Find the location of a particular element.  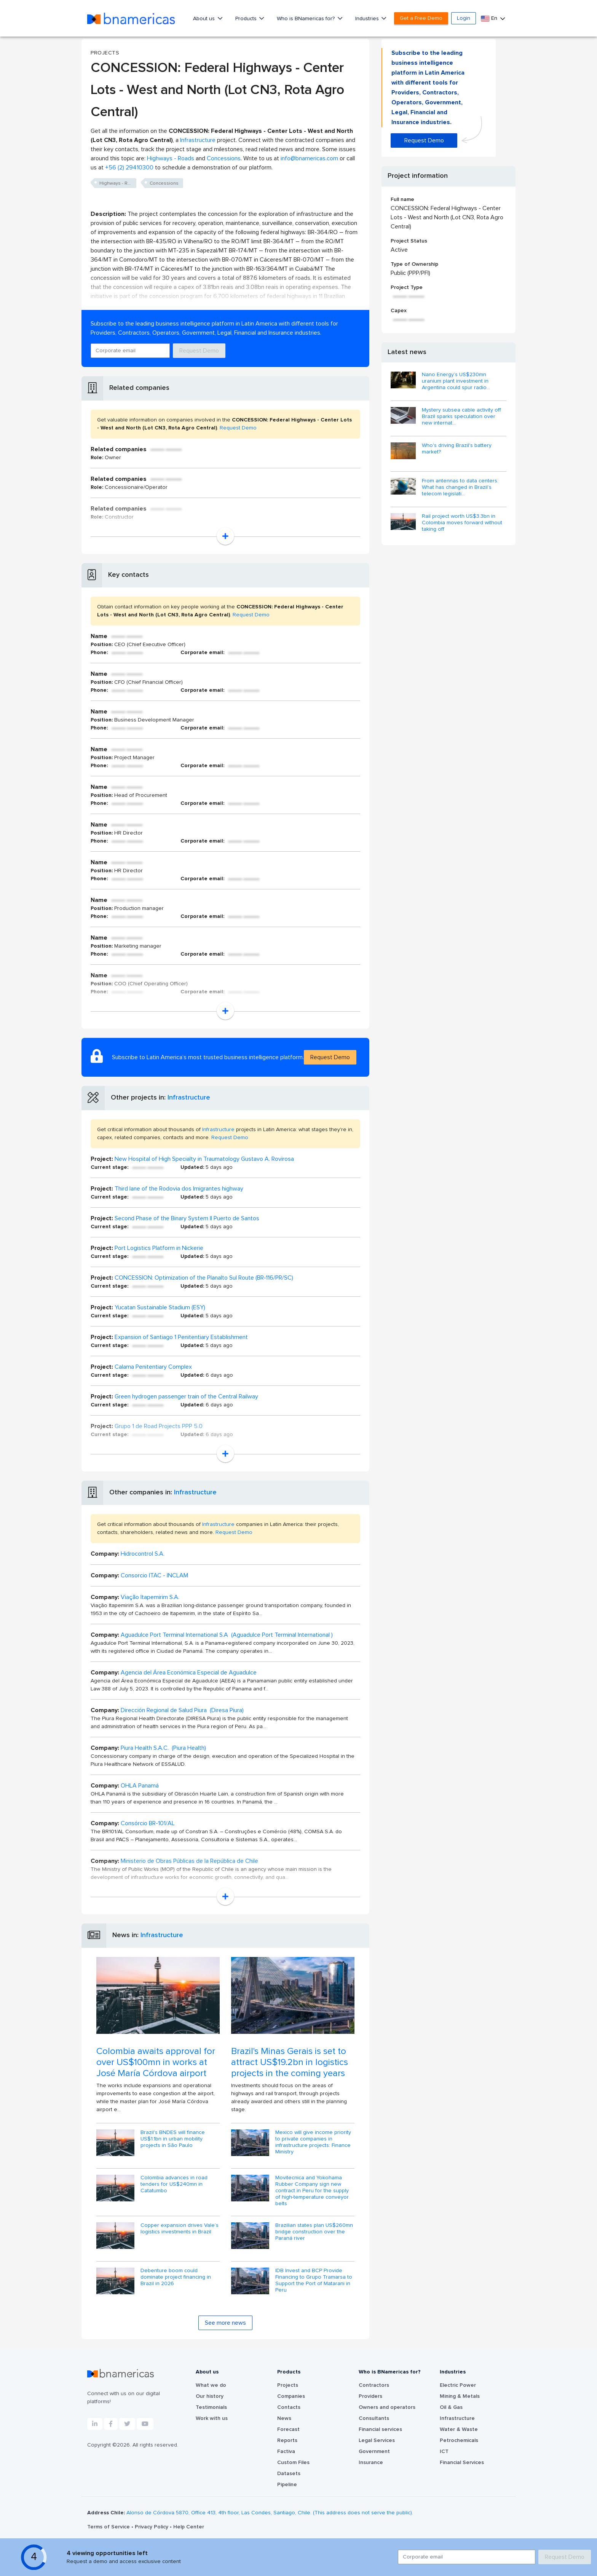

+56 (2) 29410300 is located at coordinates (129, 167).